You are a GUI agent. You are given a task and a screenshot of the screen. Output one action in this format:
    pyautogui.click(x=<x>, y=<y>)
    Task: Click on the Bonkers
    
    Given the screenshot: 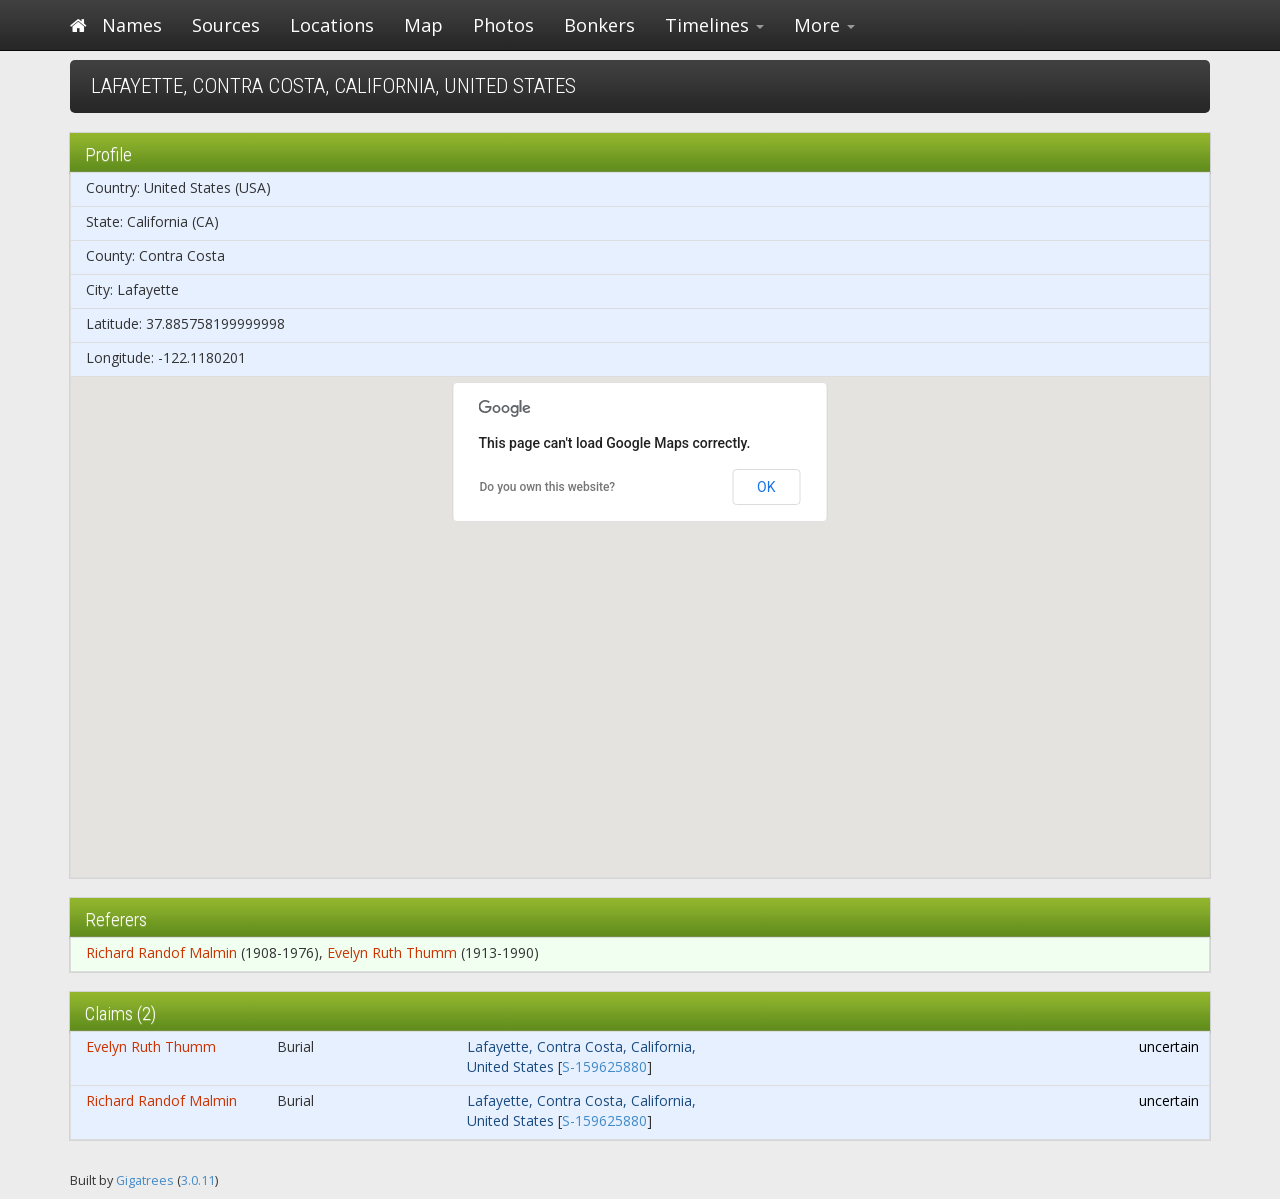 What is the action you would take?
    pyautogui.click(x=599, y=25)
    